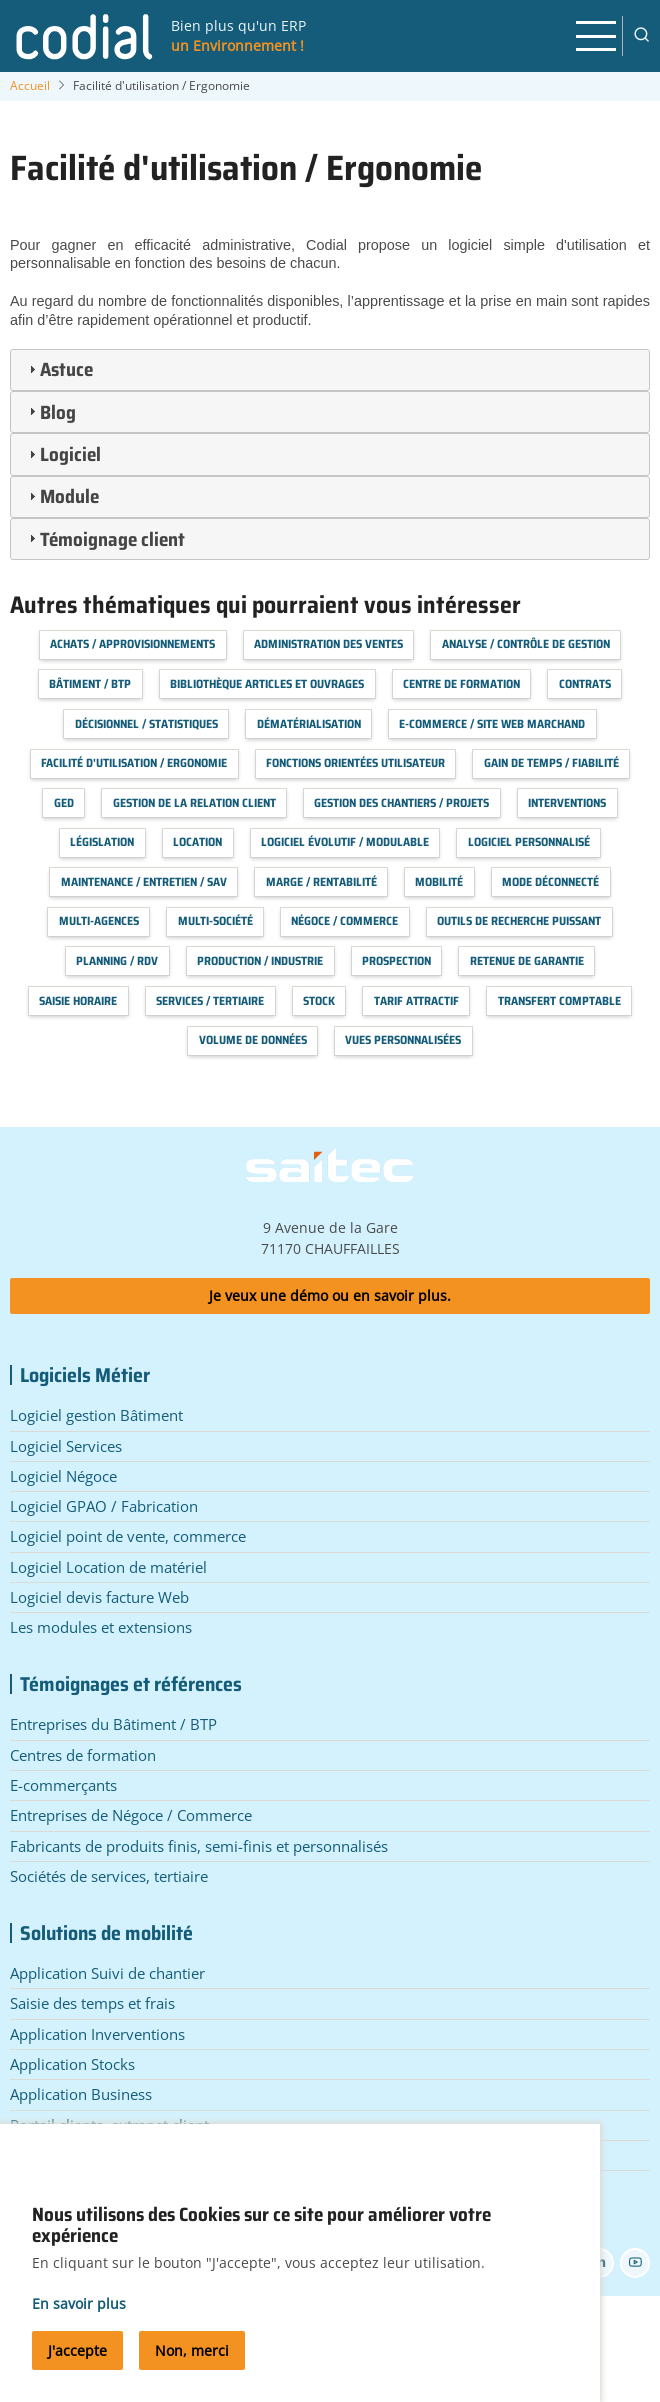 This screenshot has width=660, height=2402. What do you see at coordinates (99, 920) in the screenshot?
I see `Multi-agences` at bounding box center [99, 920].